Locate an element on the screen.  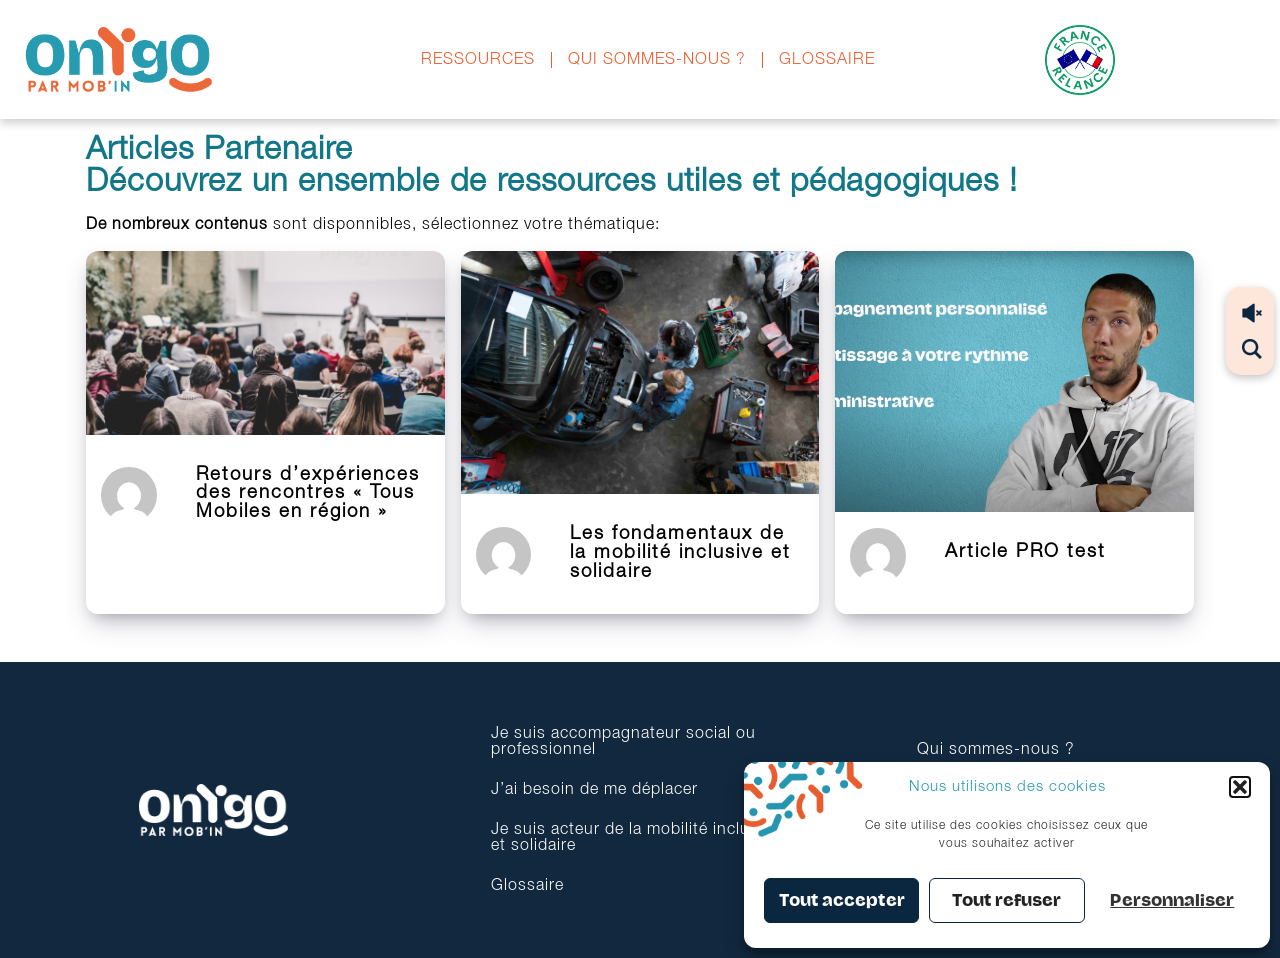
Glossaire is located at coordinates (827, 60).